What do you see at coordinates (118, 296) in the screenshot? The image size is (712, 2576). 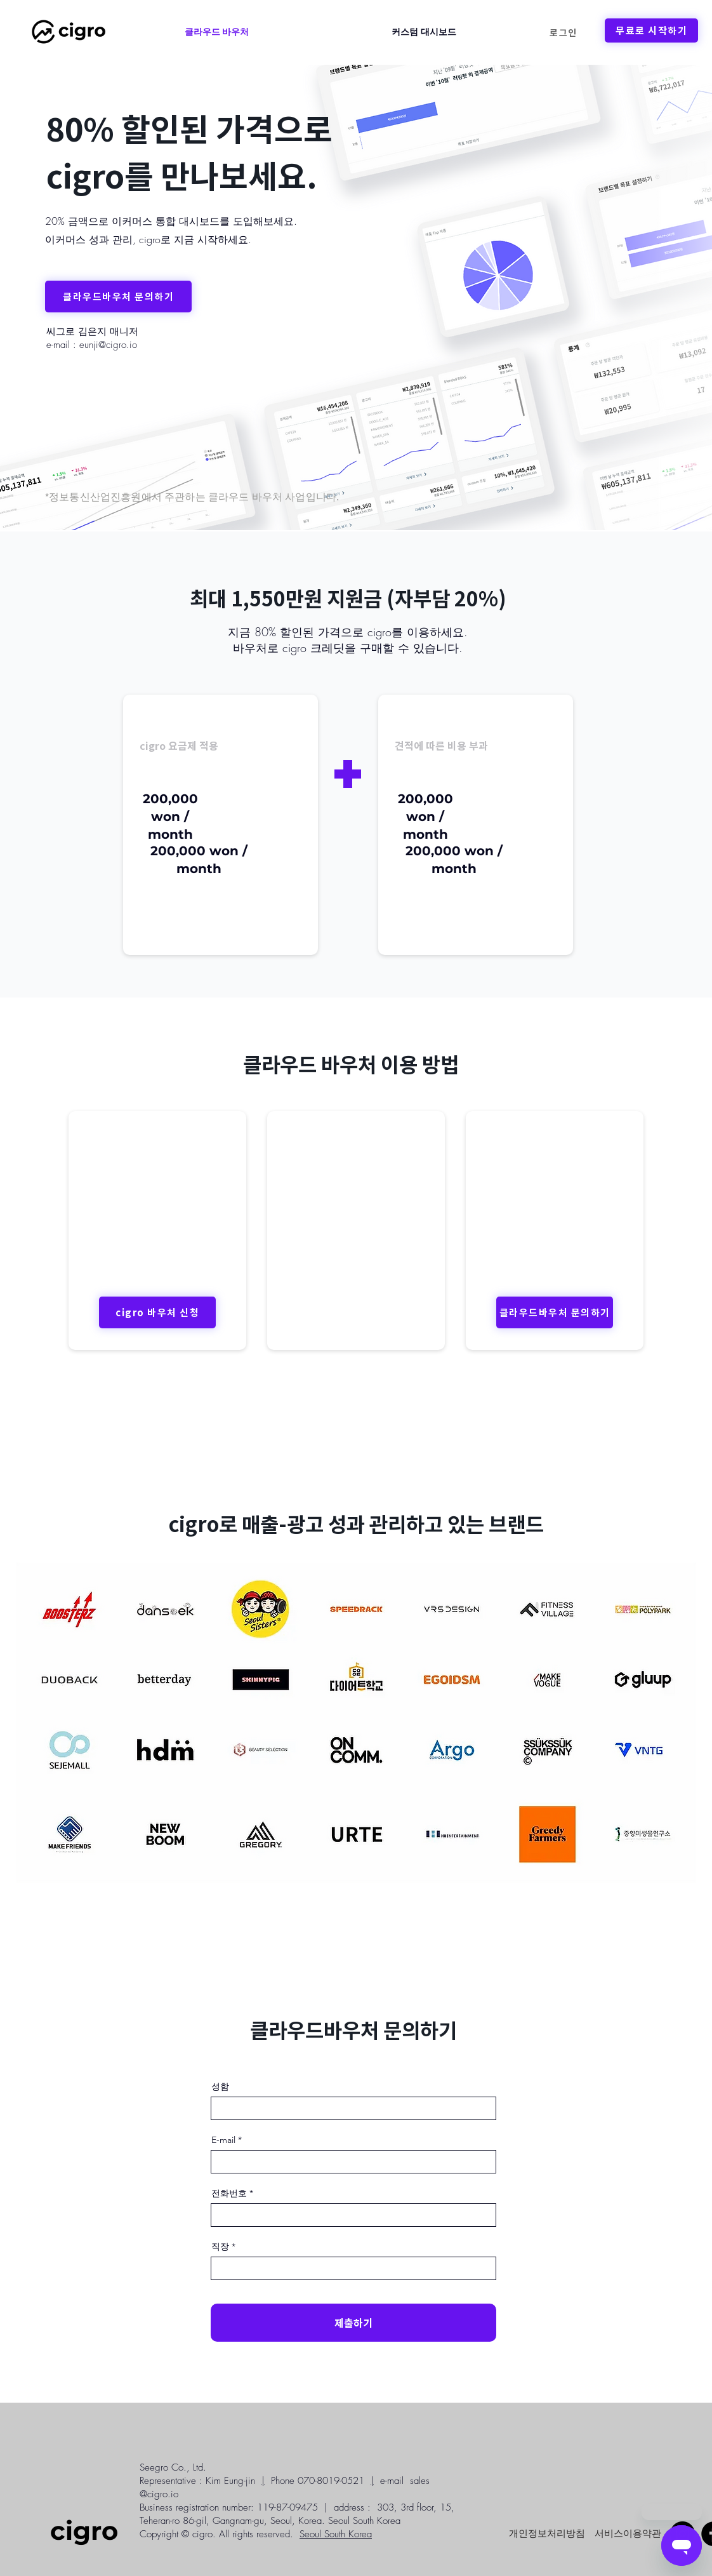 I see `[클라우드바우처 문의하기]` at bounding box center [118, 296].